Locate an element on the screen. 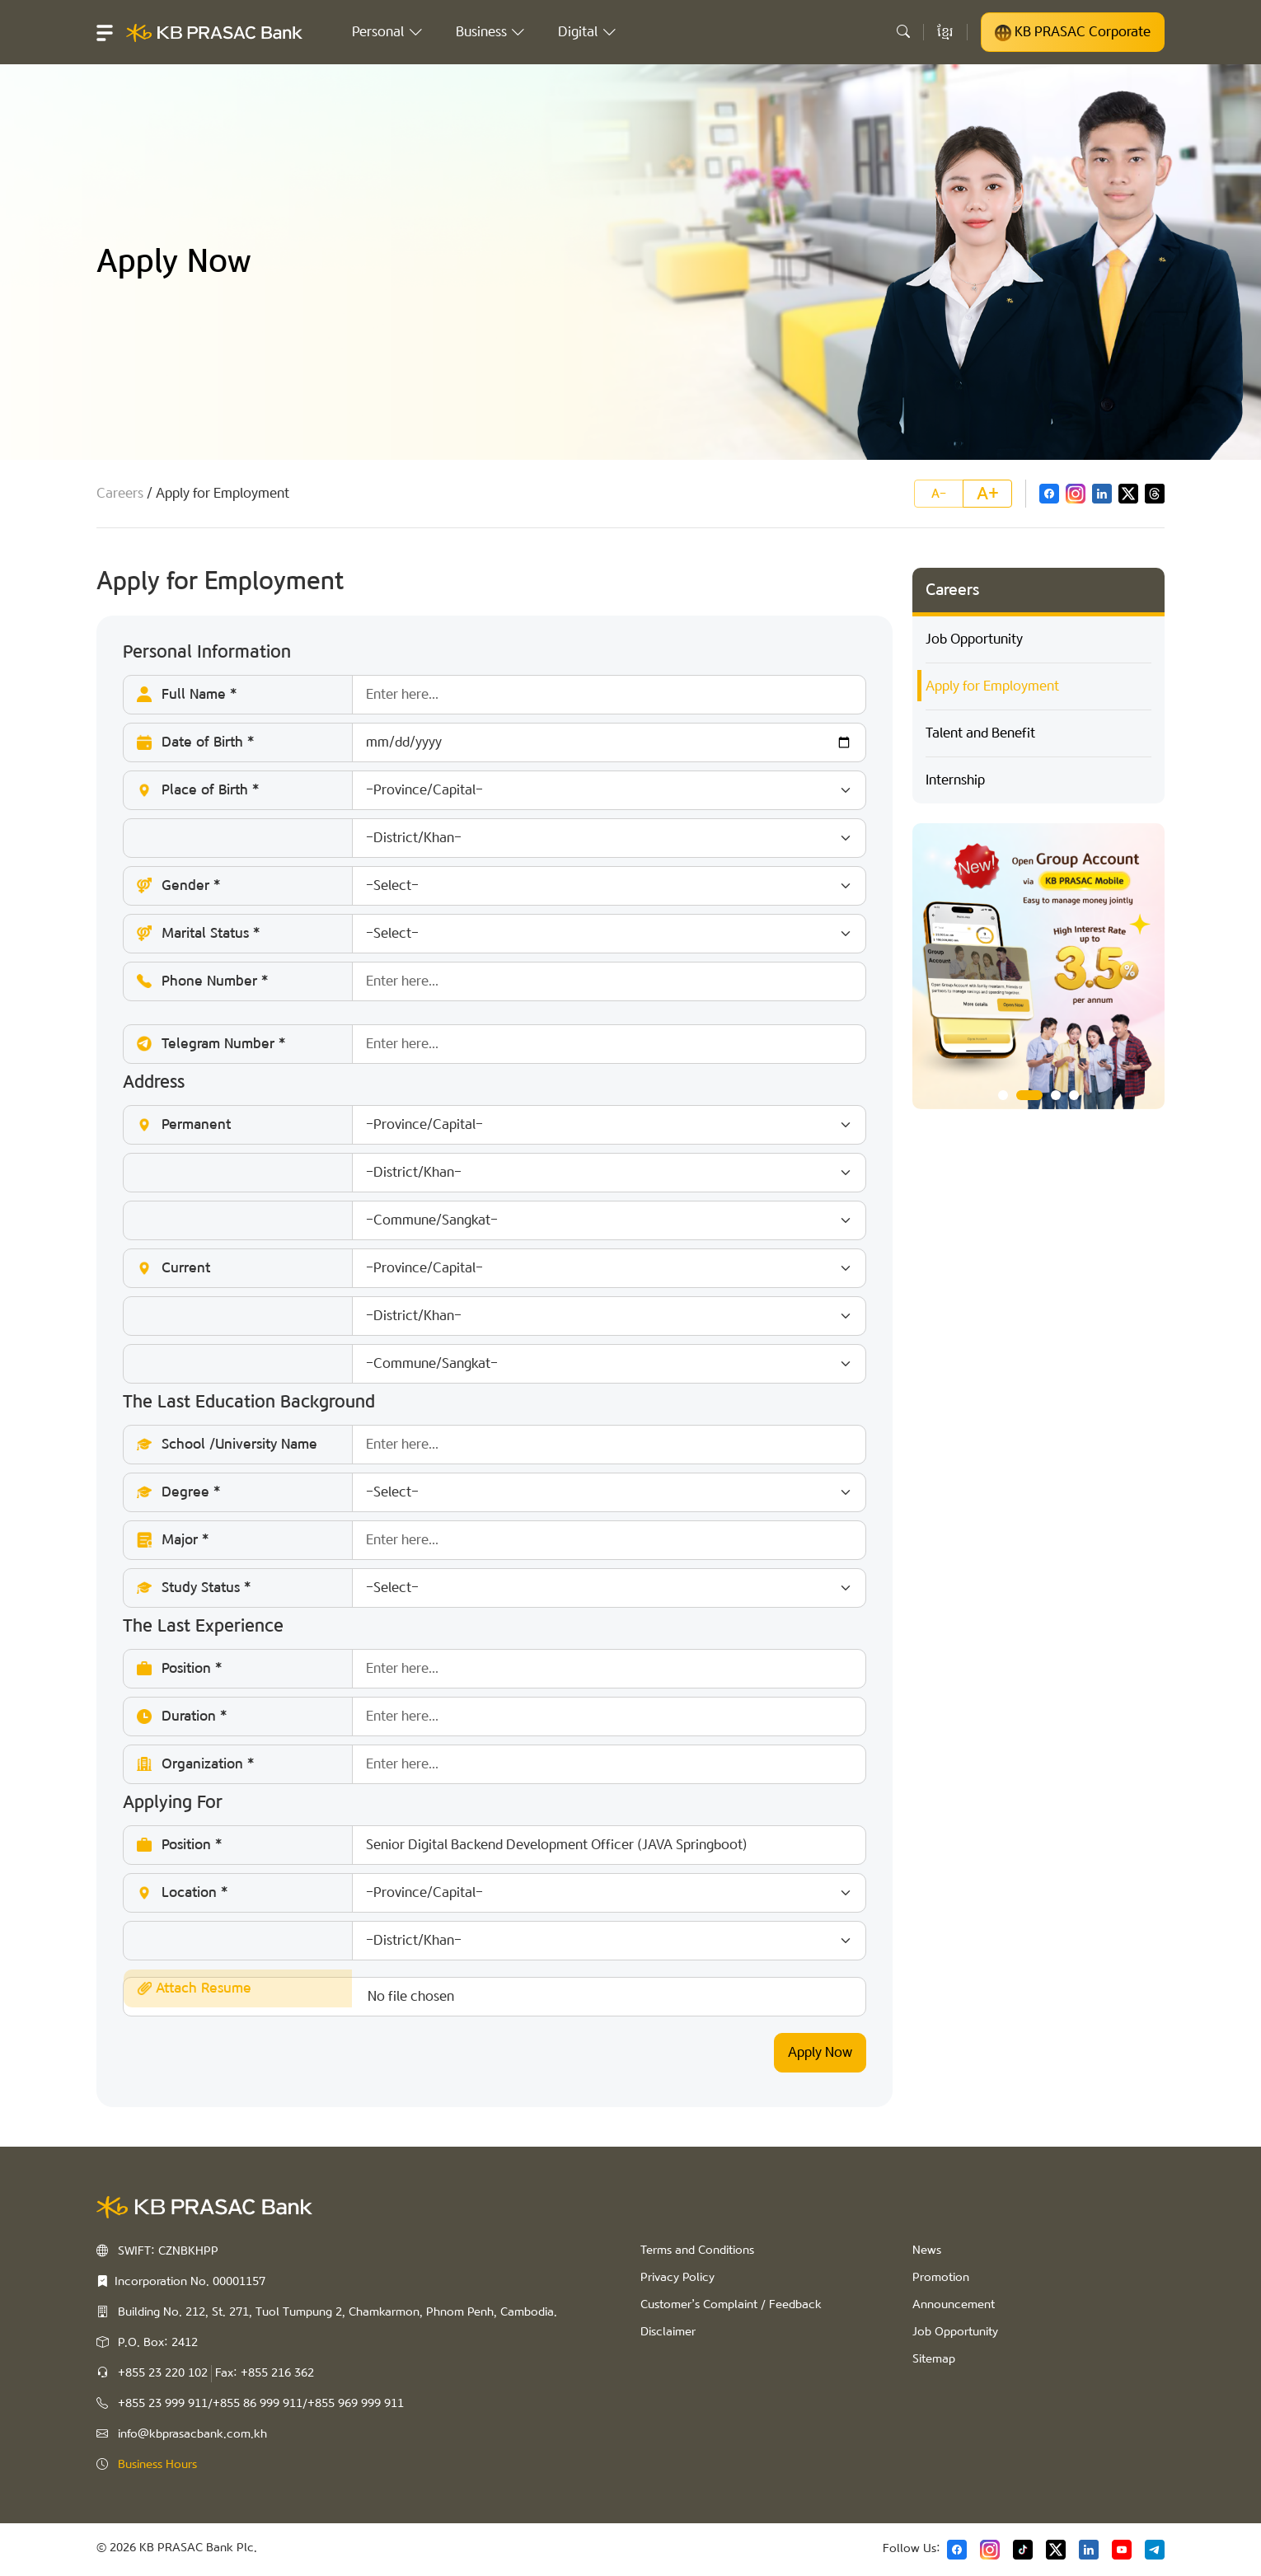 This screenshot has width=1261, height=2576. Current is located at coordinates (501, 1268).